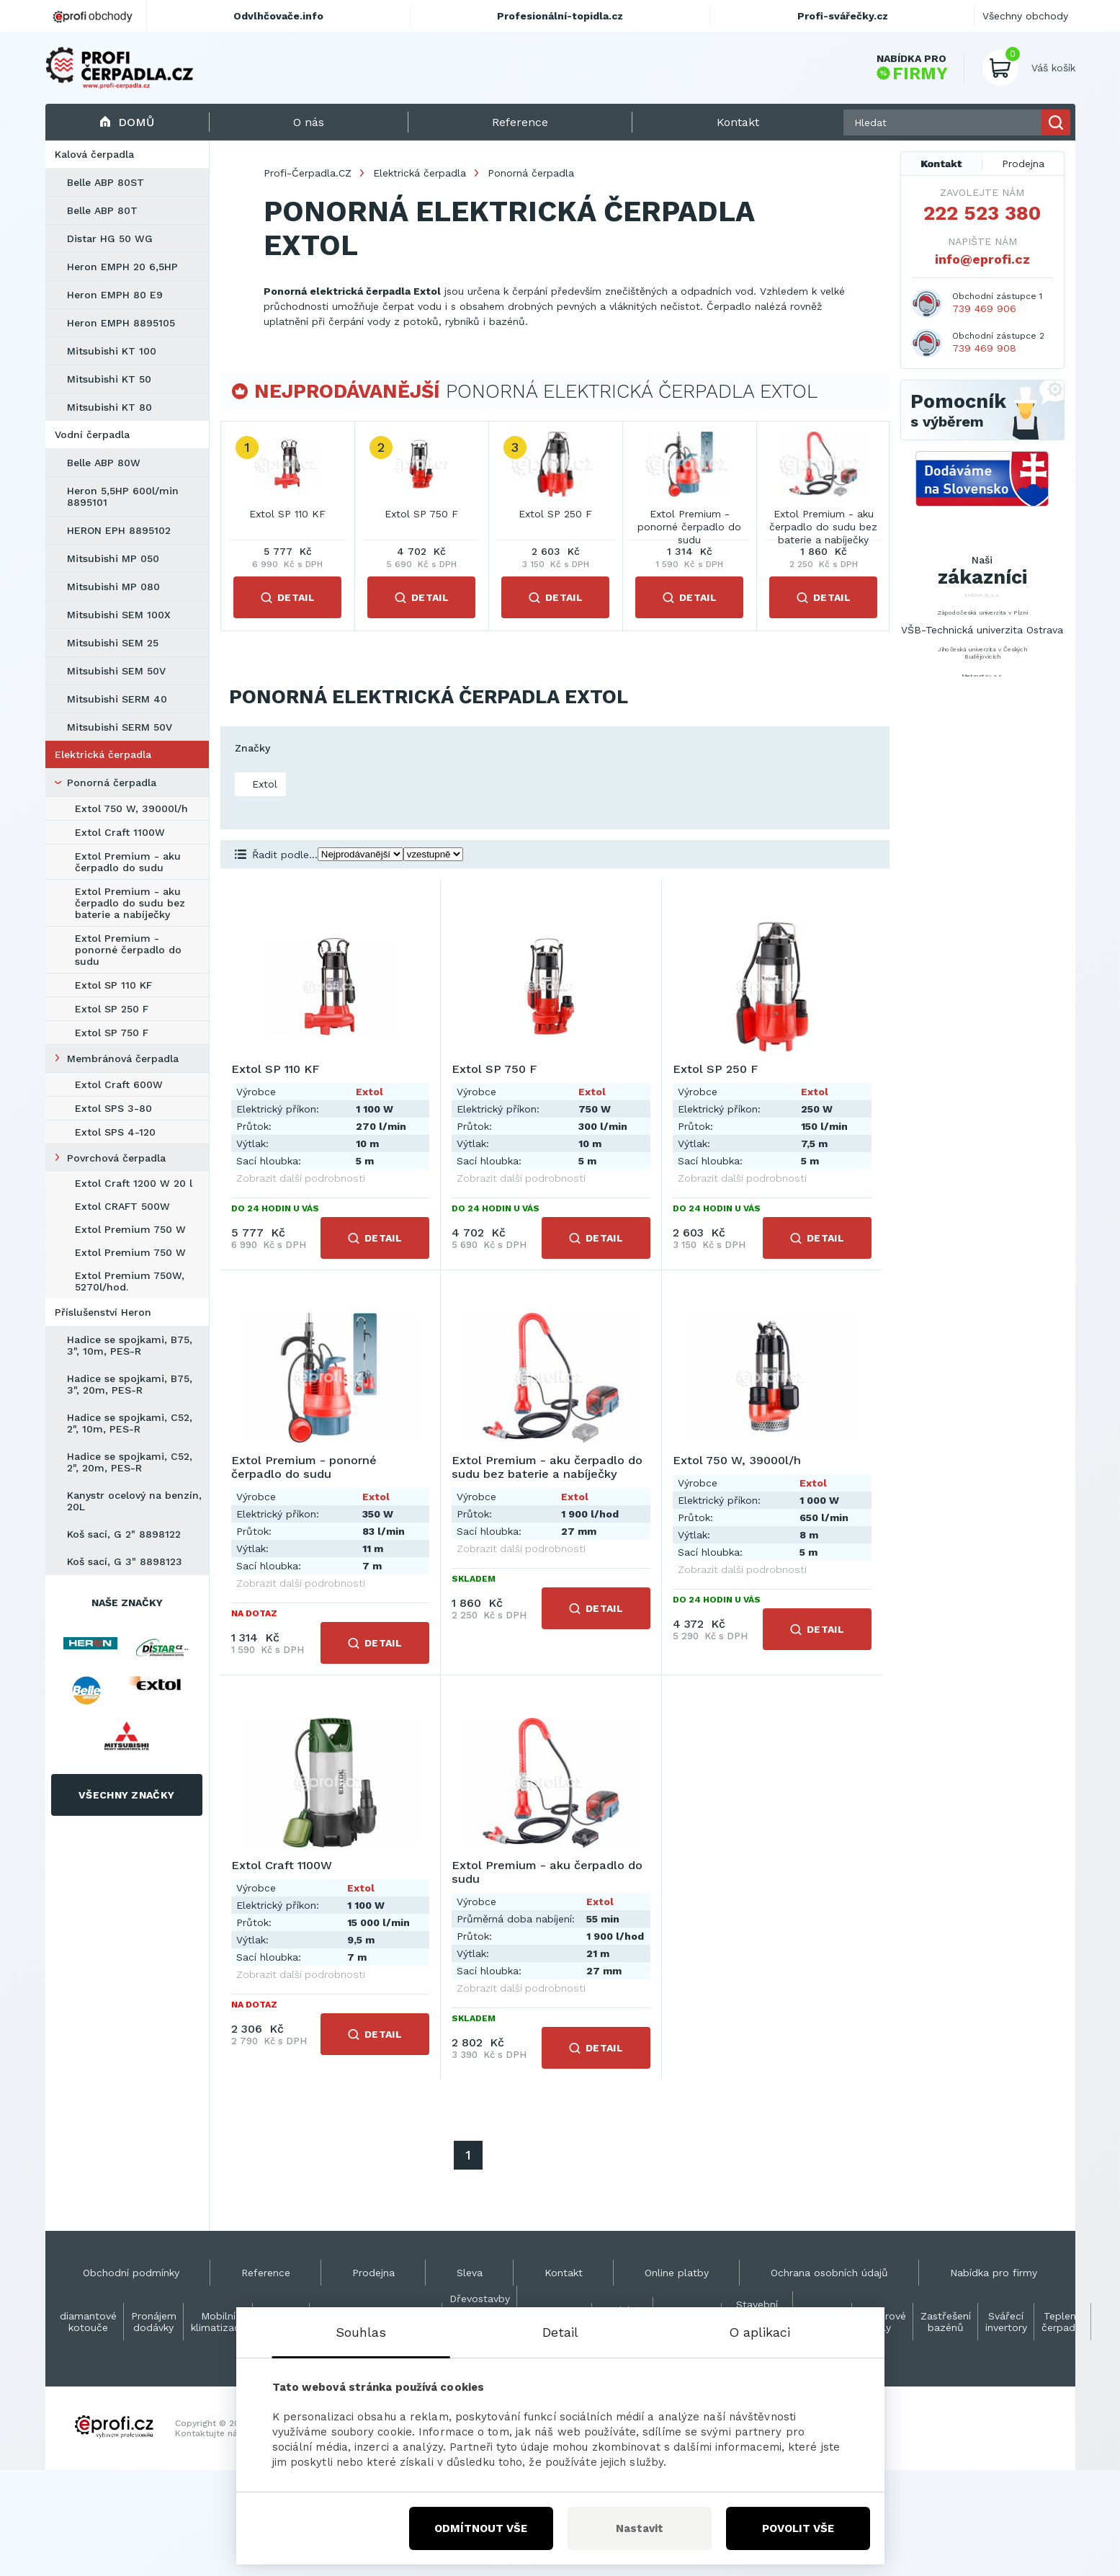 This screenshot has width=1120, height=2576. What do you see at coordinates (121, 323) in the screenshot?
I see `Heron EMPH 8895105` at bounding box center [121, 323].